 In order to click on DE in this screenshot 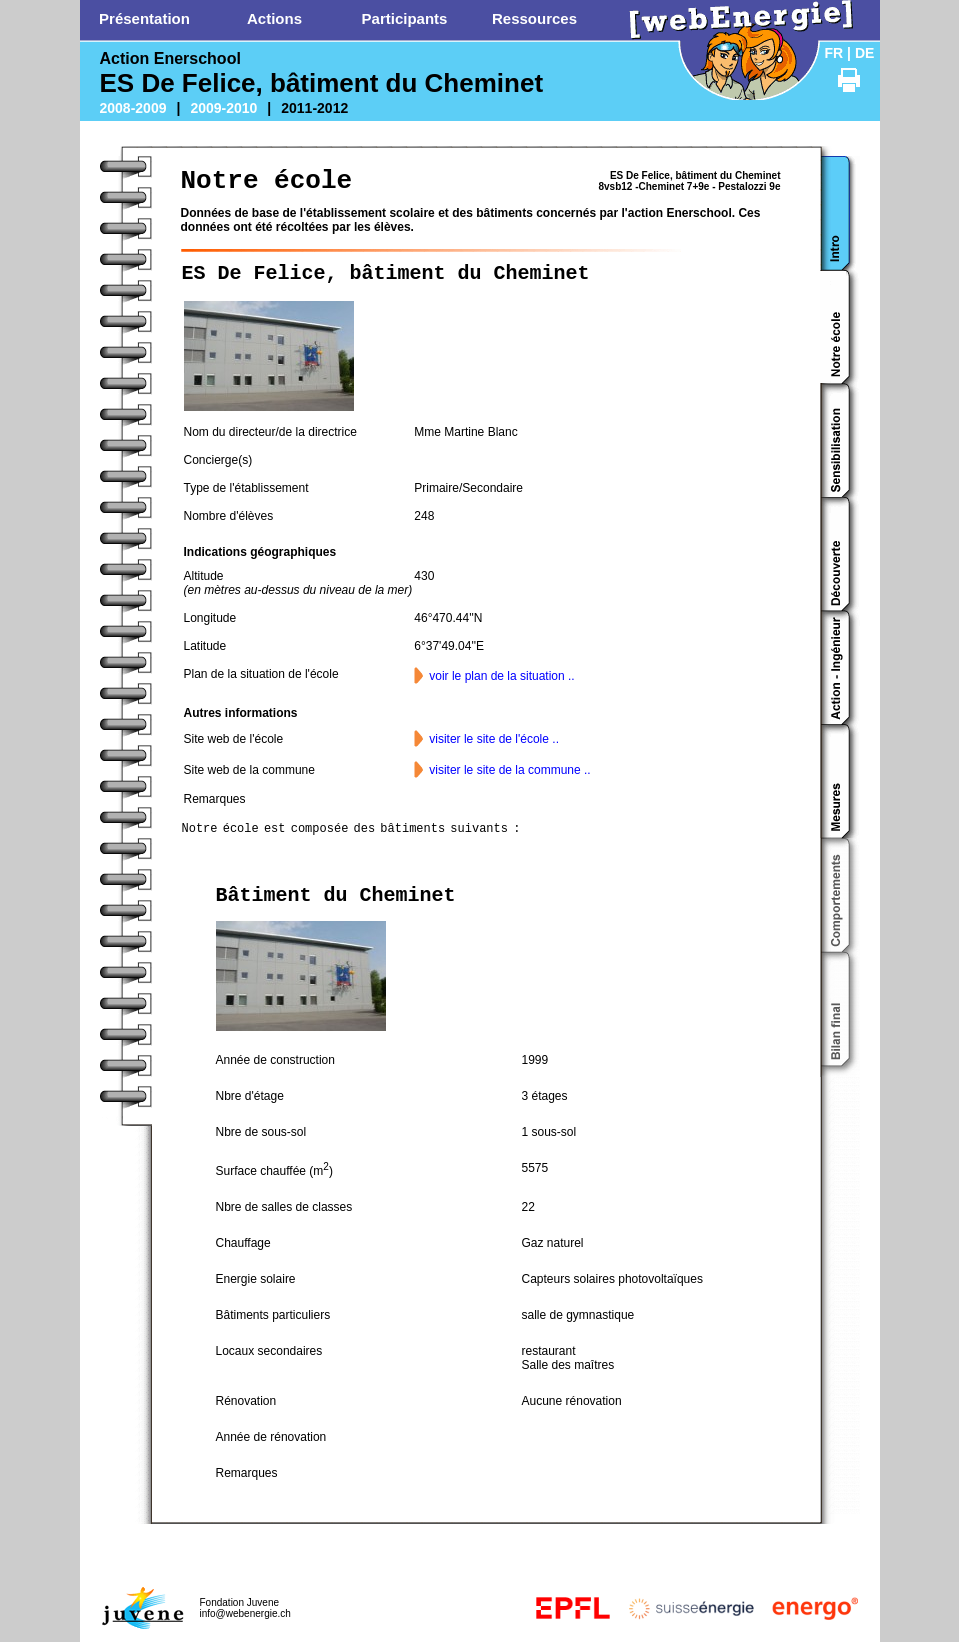, I will do `click(864, 53)`.